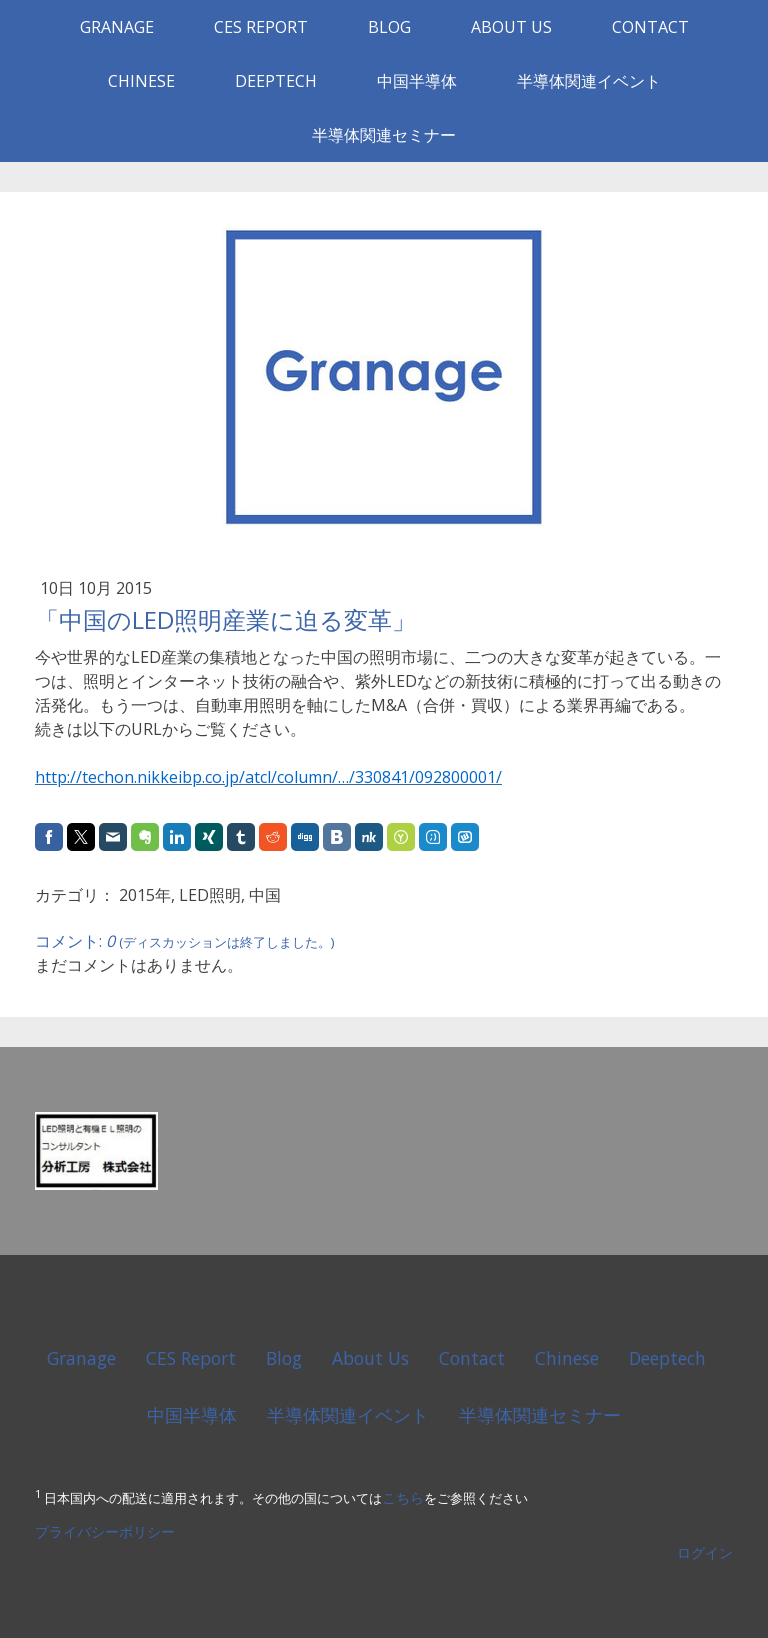  Describe the element at coordinates (403, 1497) in the screenshot. I see `こちら` at that location.